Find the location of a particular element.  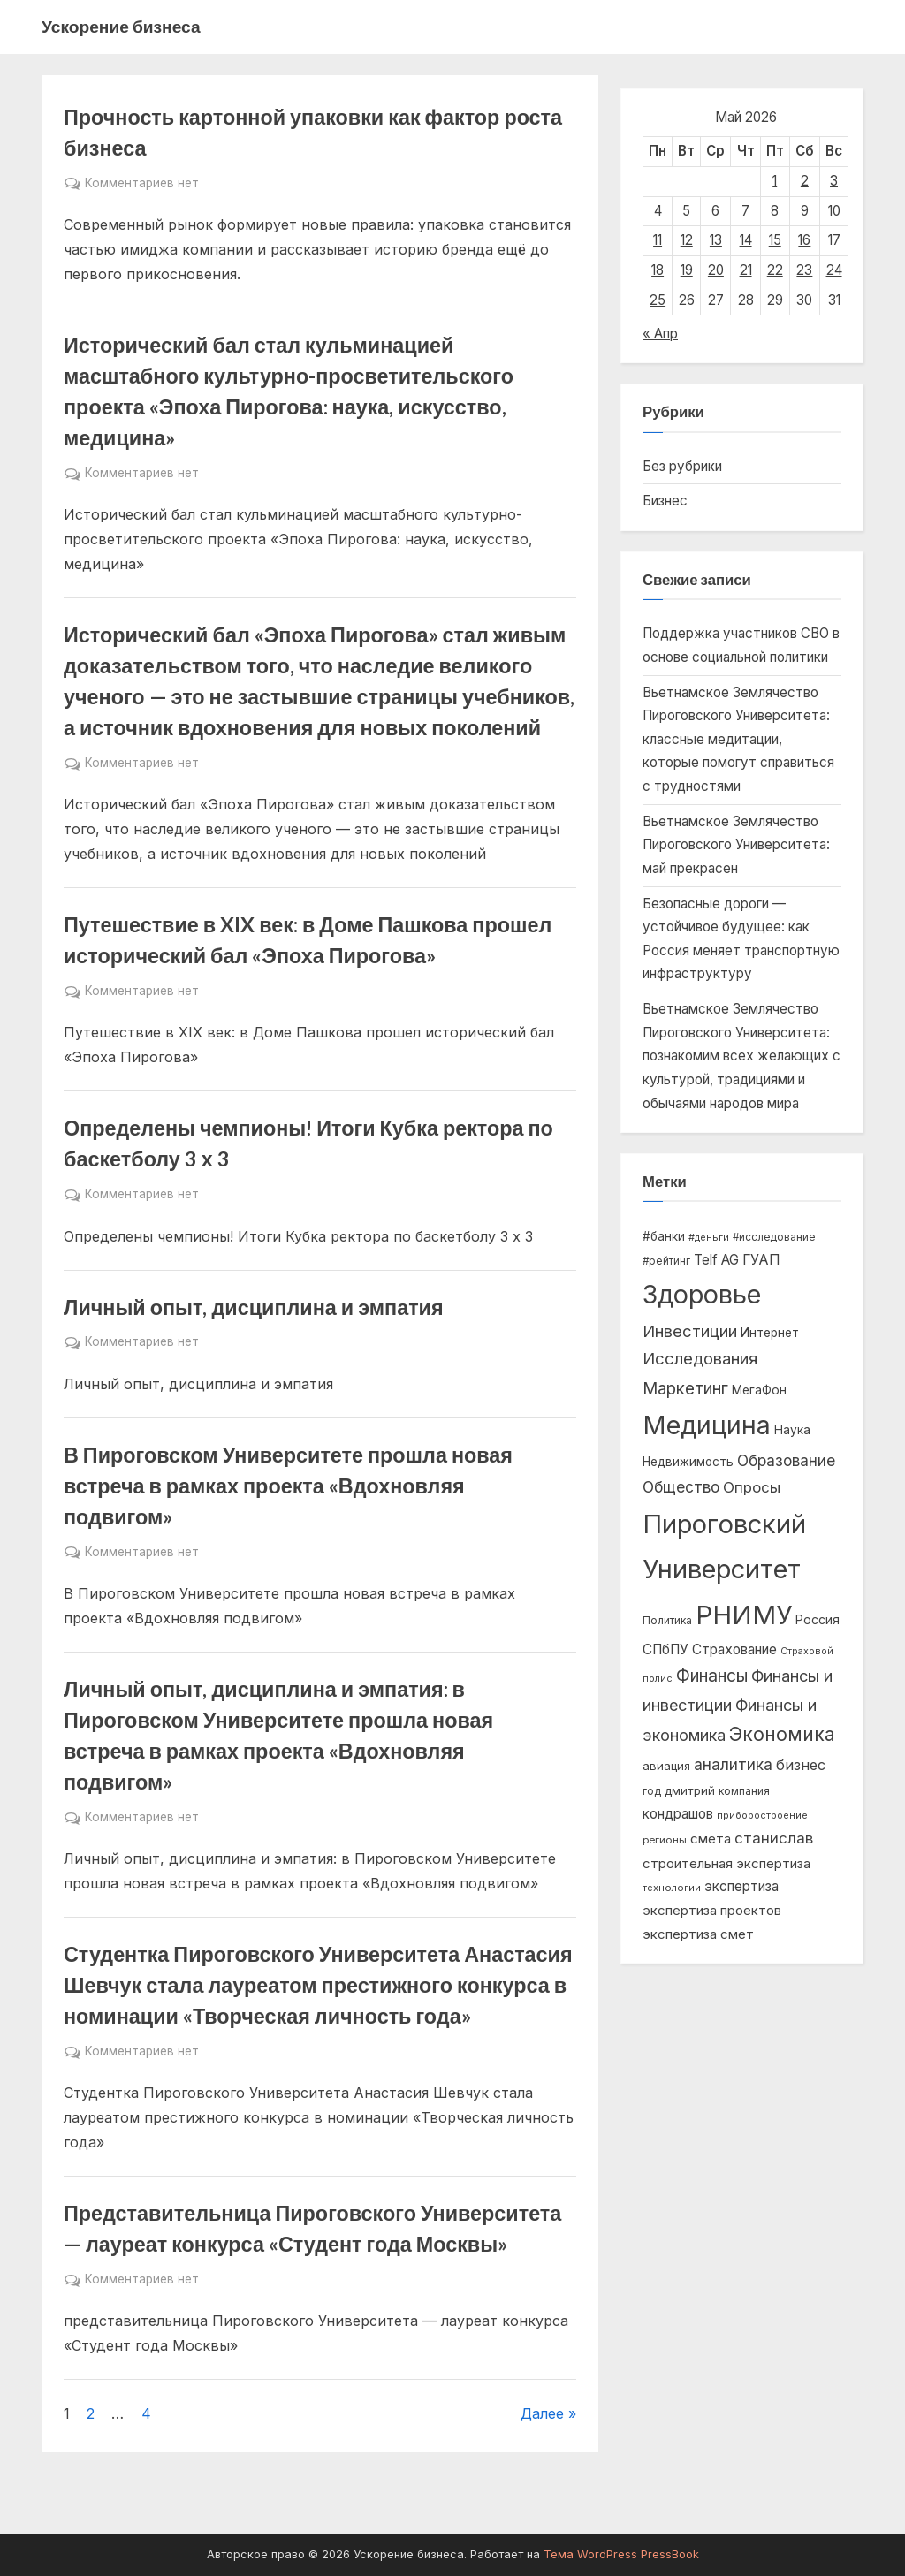

экспертиза [экспертиза (989 элементов)] is located at coordinates (741, 1886).